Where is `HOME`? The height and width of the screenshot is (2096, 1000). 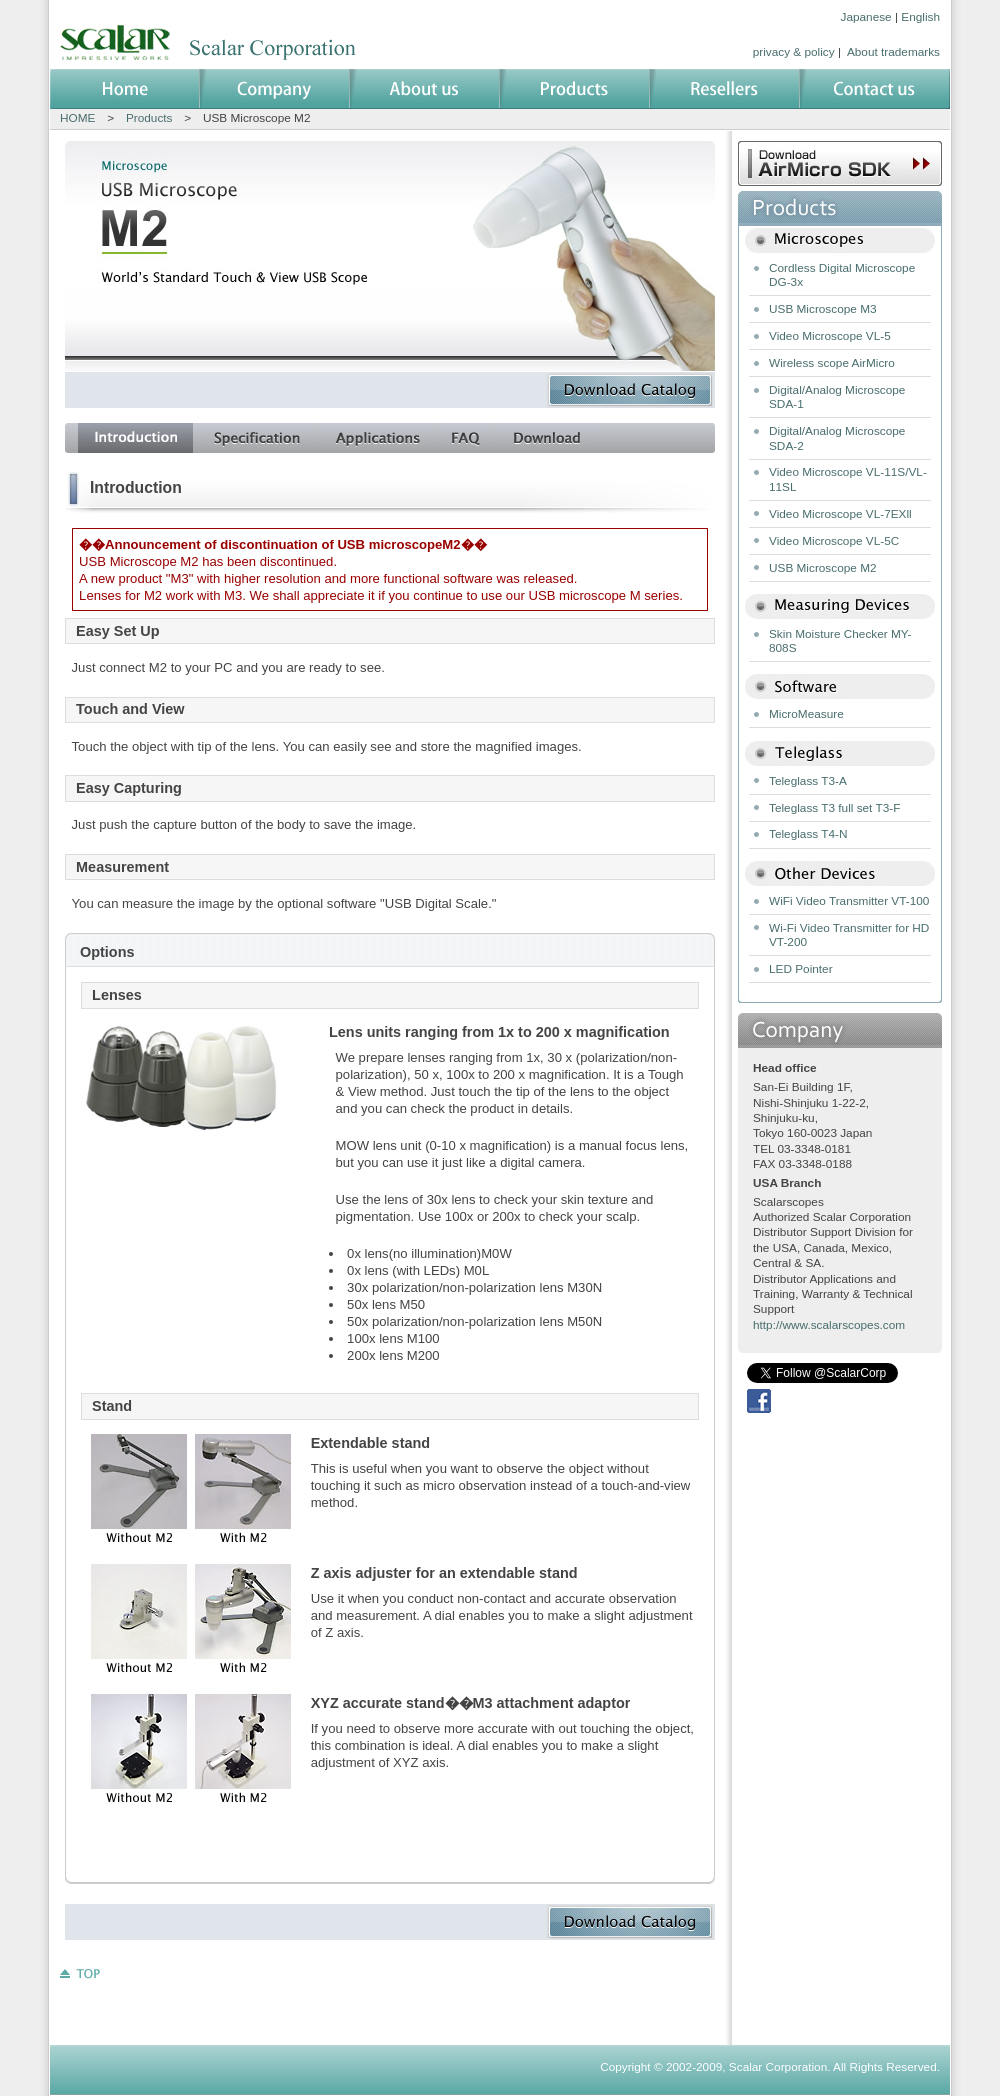 HOME is located at coordinates (77, 118).